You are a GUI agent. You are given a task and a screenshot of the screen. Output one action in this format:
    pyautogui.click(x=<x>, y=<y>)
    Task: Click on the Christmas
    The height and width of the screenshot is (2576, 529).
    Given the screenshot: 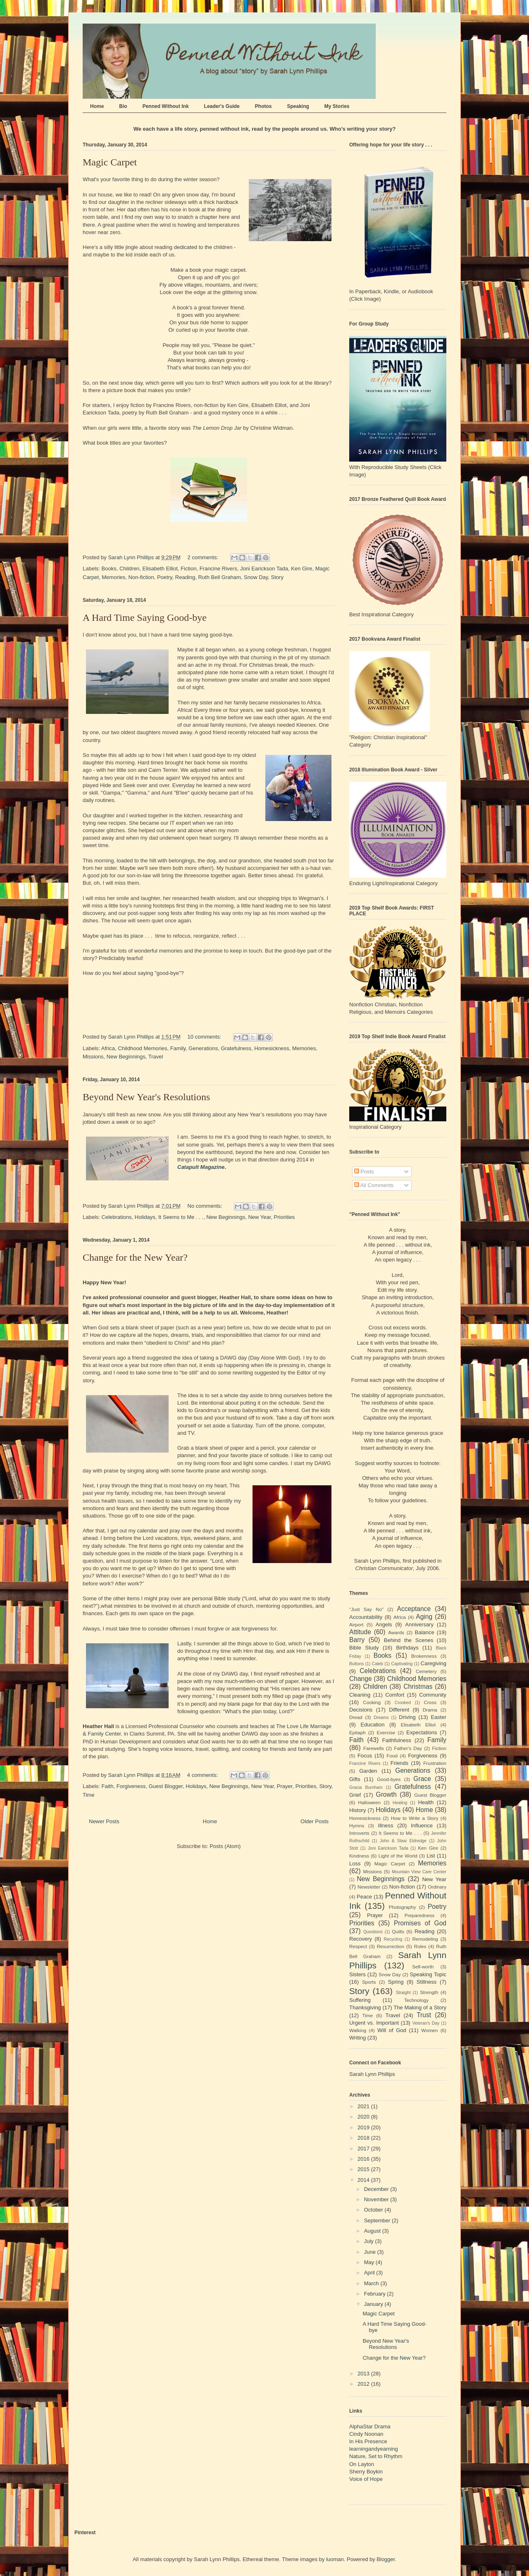 What is the action you would take?
    pyautogui.click(x=417, y=1686)
    